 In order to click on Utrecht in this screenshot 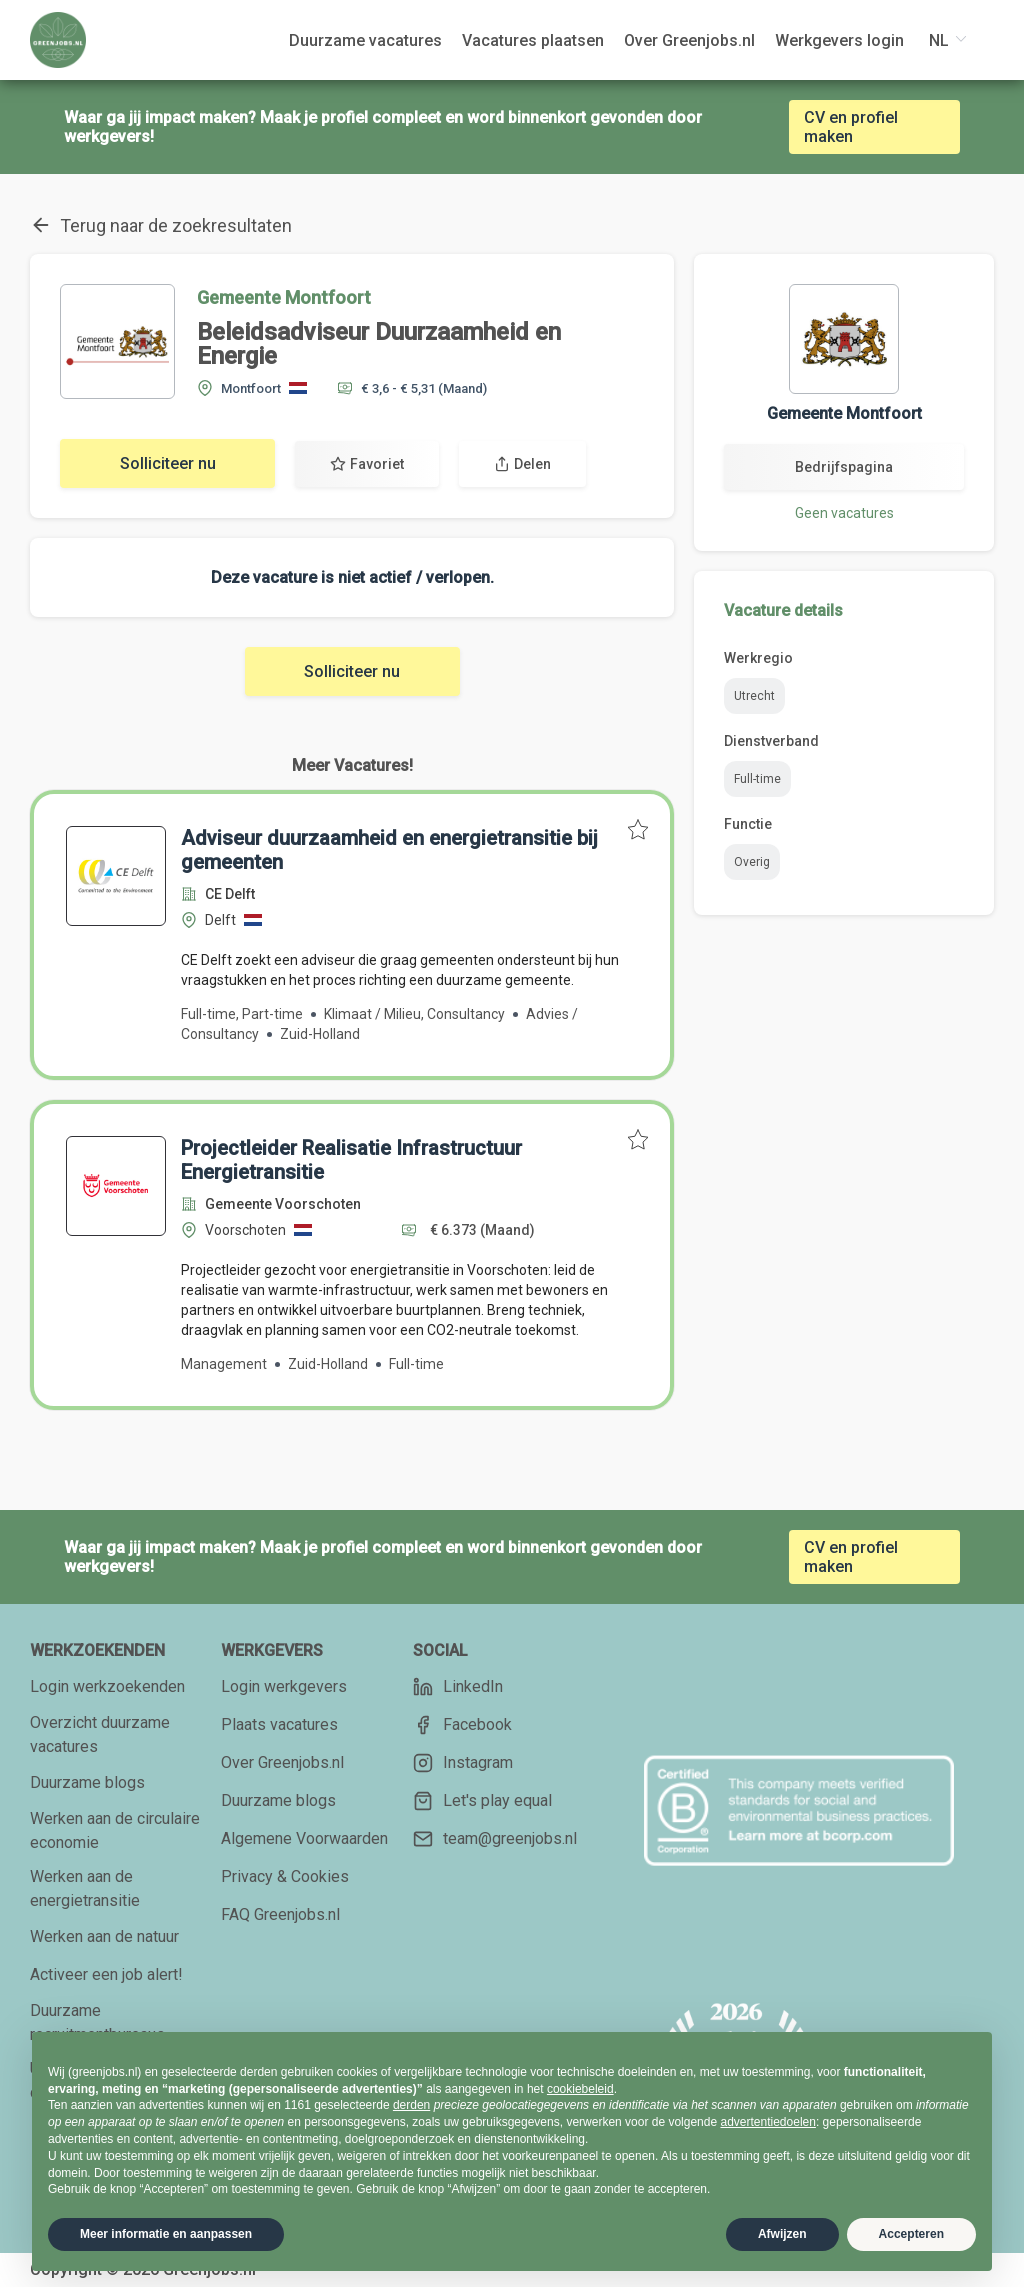, I will do `click(754, 696)`.